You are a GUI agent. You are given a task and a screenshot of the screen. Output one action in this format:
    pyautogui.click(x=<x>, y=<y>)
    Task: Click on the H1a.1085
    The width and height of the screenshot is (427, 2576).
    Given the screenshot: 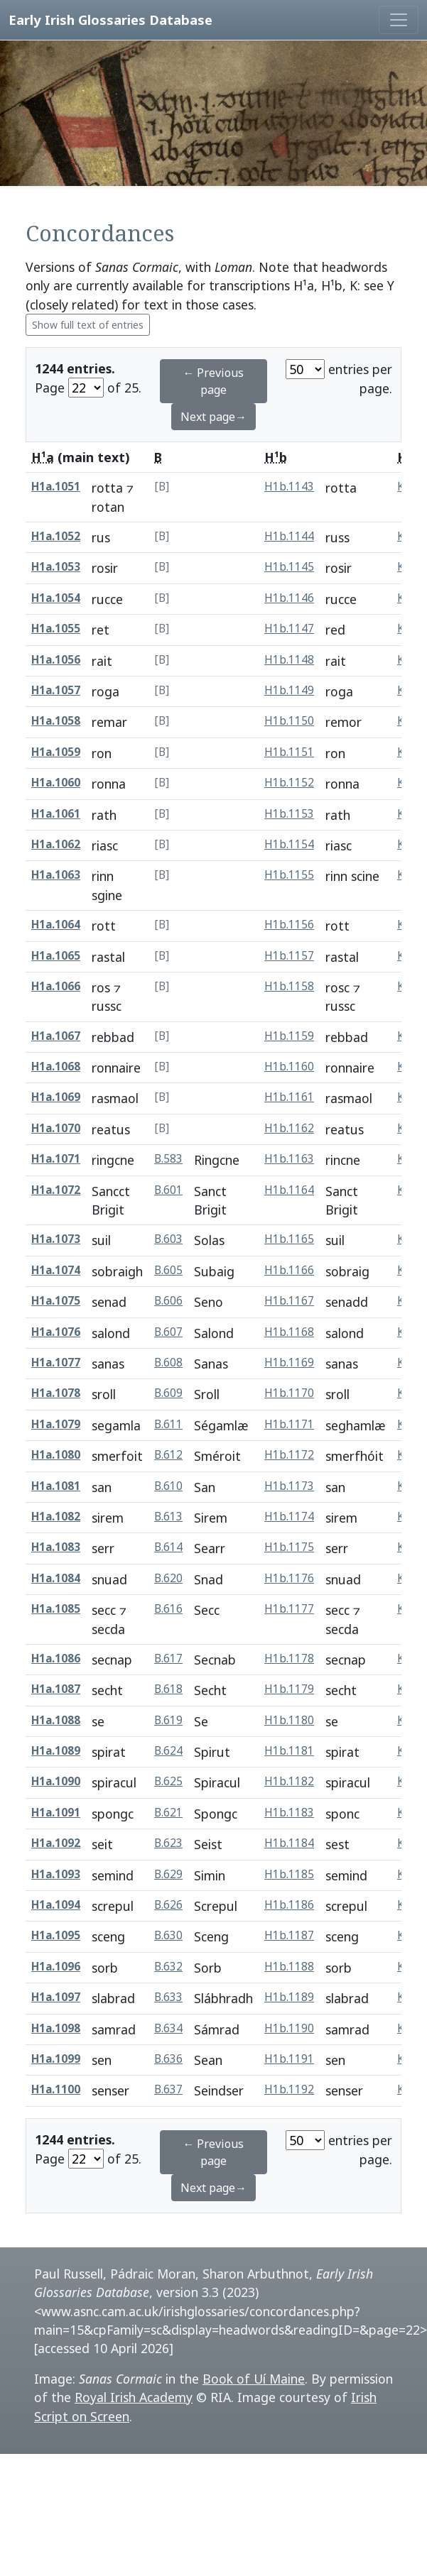 What is the action you would take?
    pyautogui.click(x=55, y=1608)
    